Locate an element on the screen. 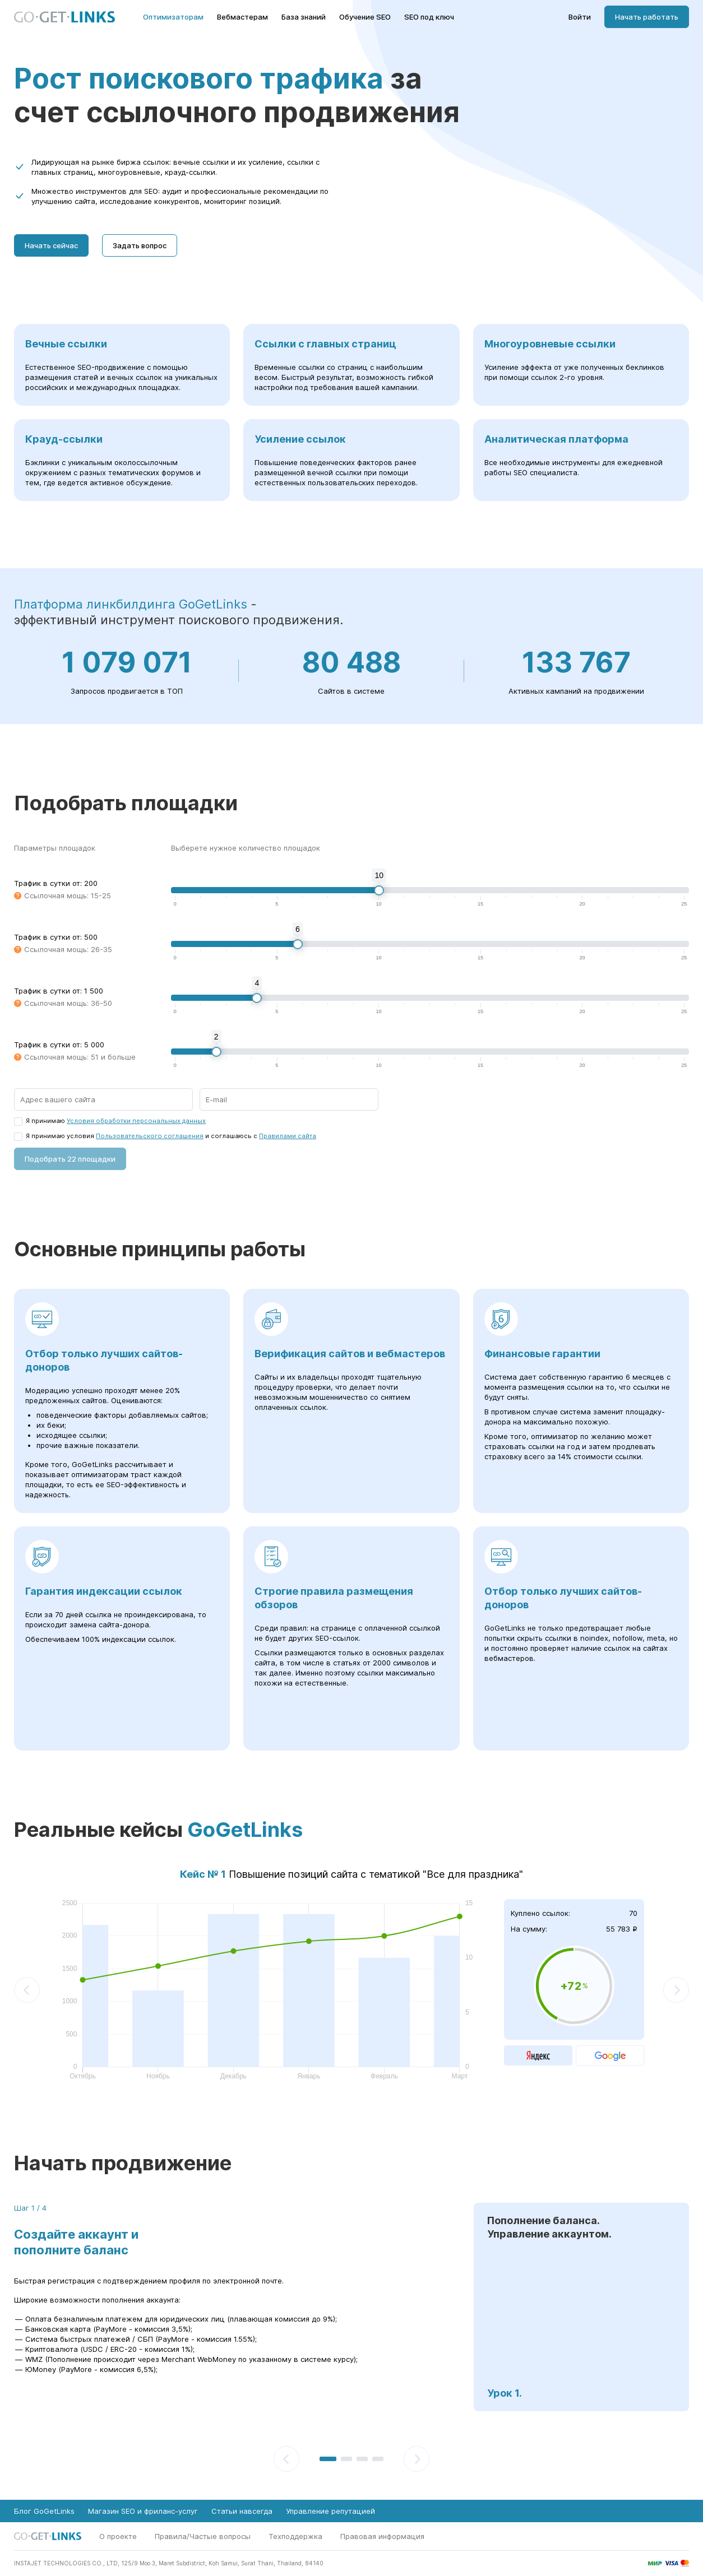  Магазин SEO и фриланс-услуг is located at coordinates (143, 2511).